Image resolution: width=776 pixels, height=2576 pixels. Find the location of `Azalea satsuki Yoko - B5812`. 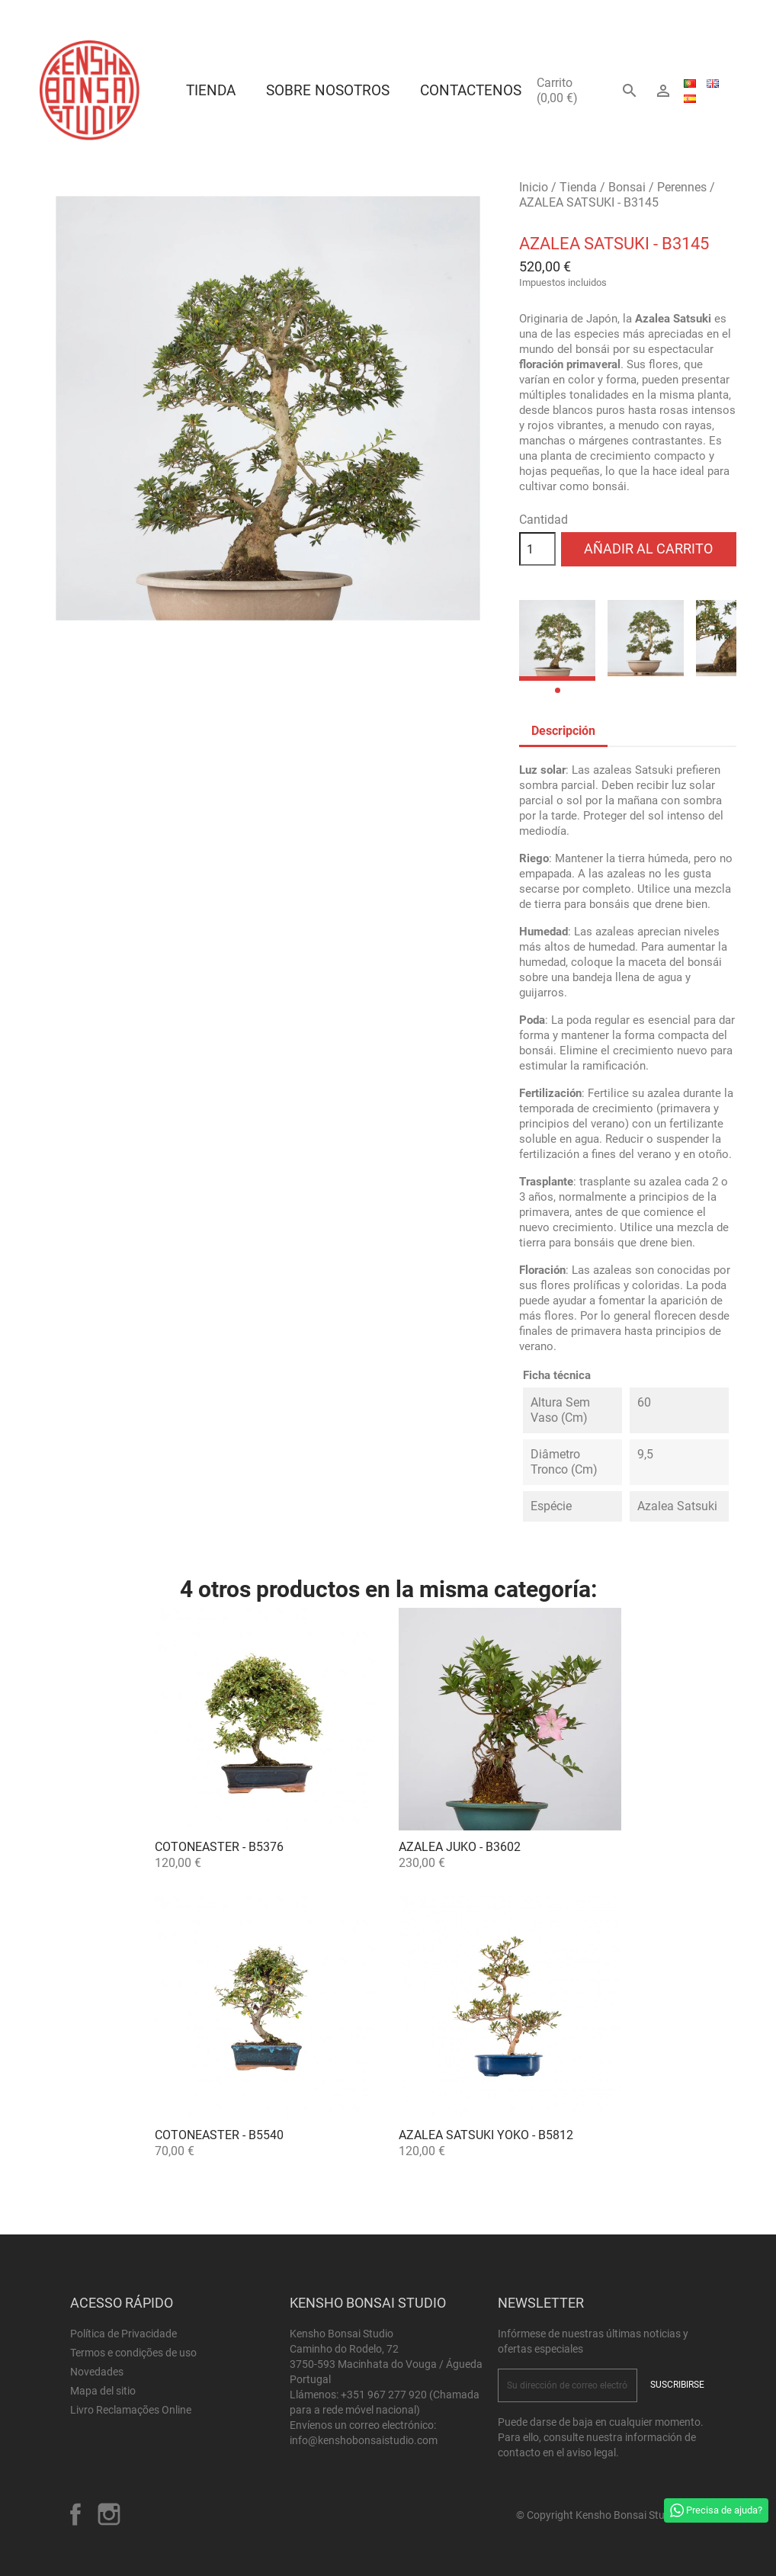

Azalea satsuki Yoko - B5812 is located at coordinates (486, 2135).